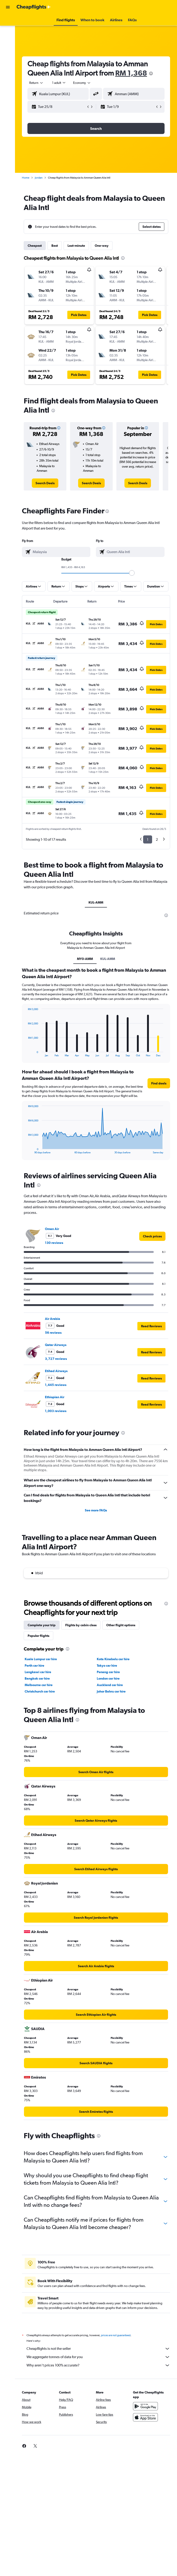 Image resolution: width=177 pixels, height=2576 pixels. Describe the element at coordinates (54, 1332) in the screenshot. I see `56 reviews` at that location.